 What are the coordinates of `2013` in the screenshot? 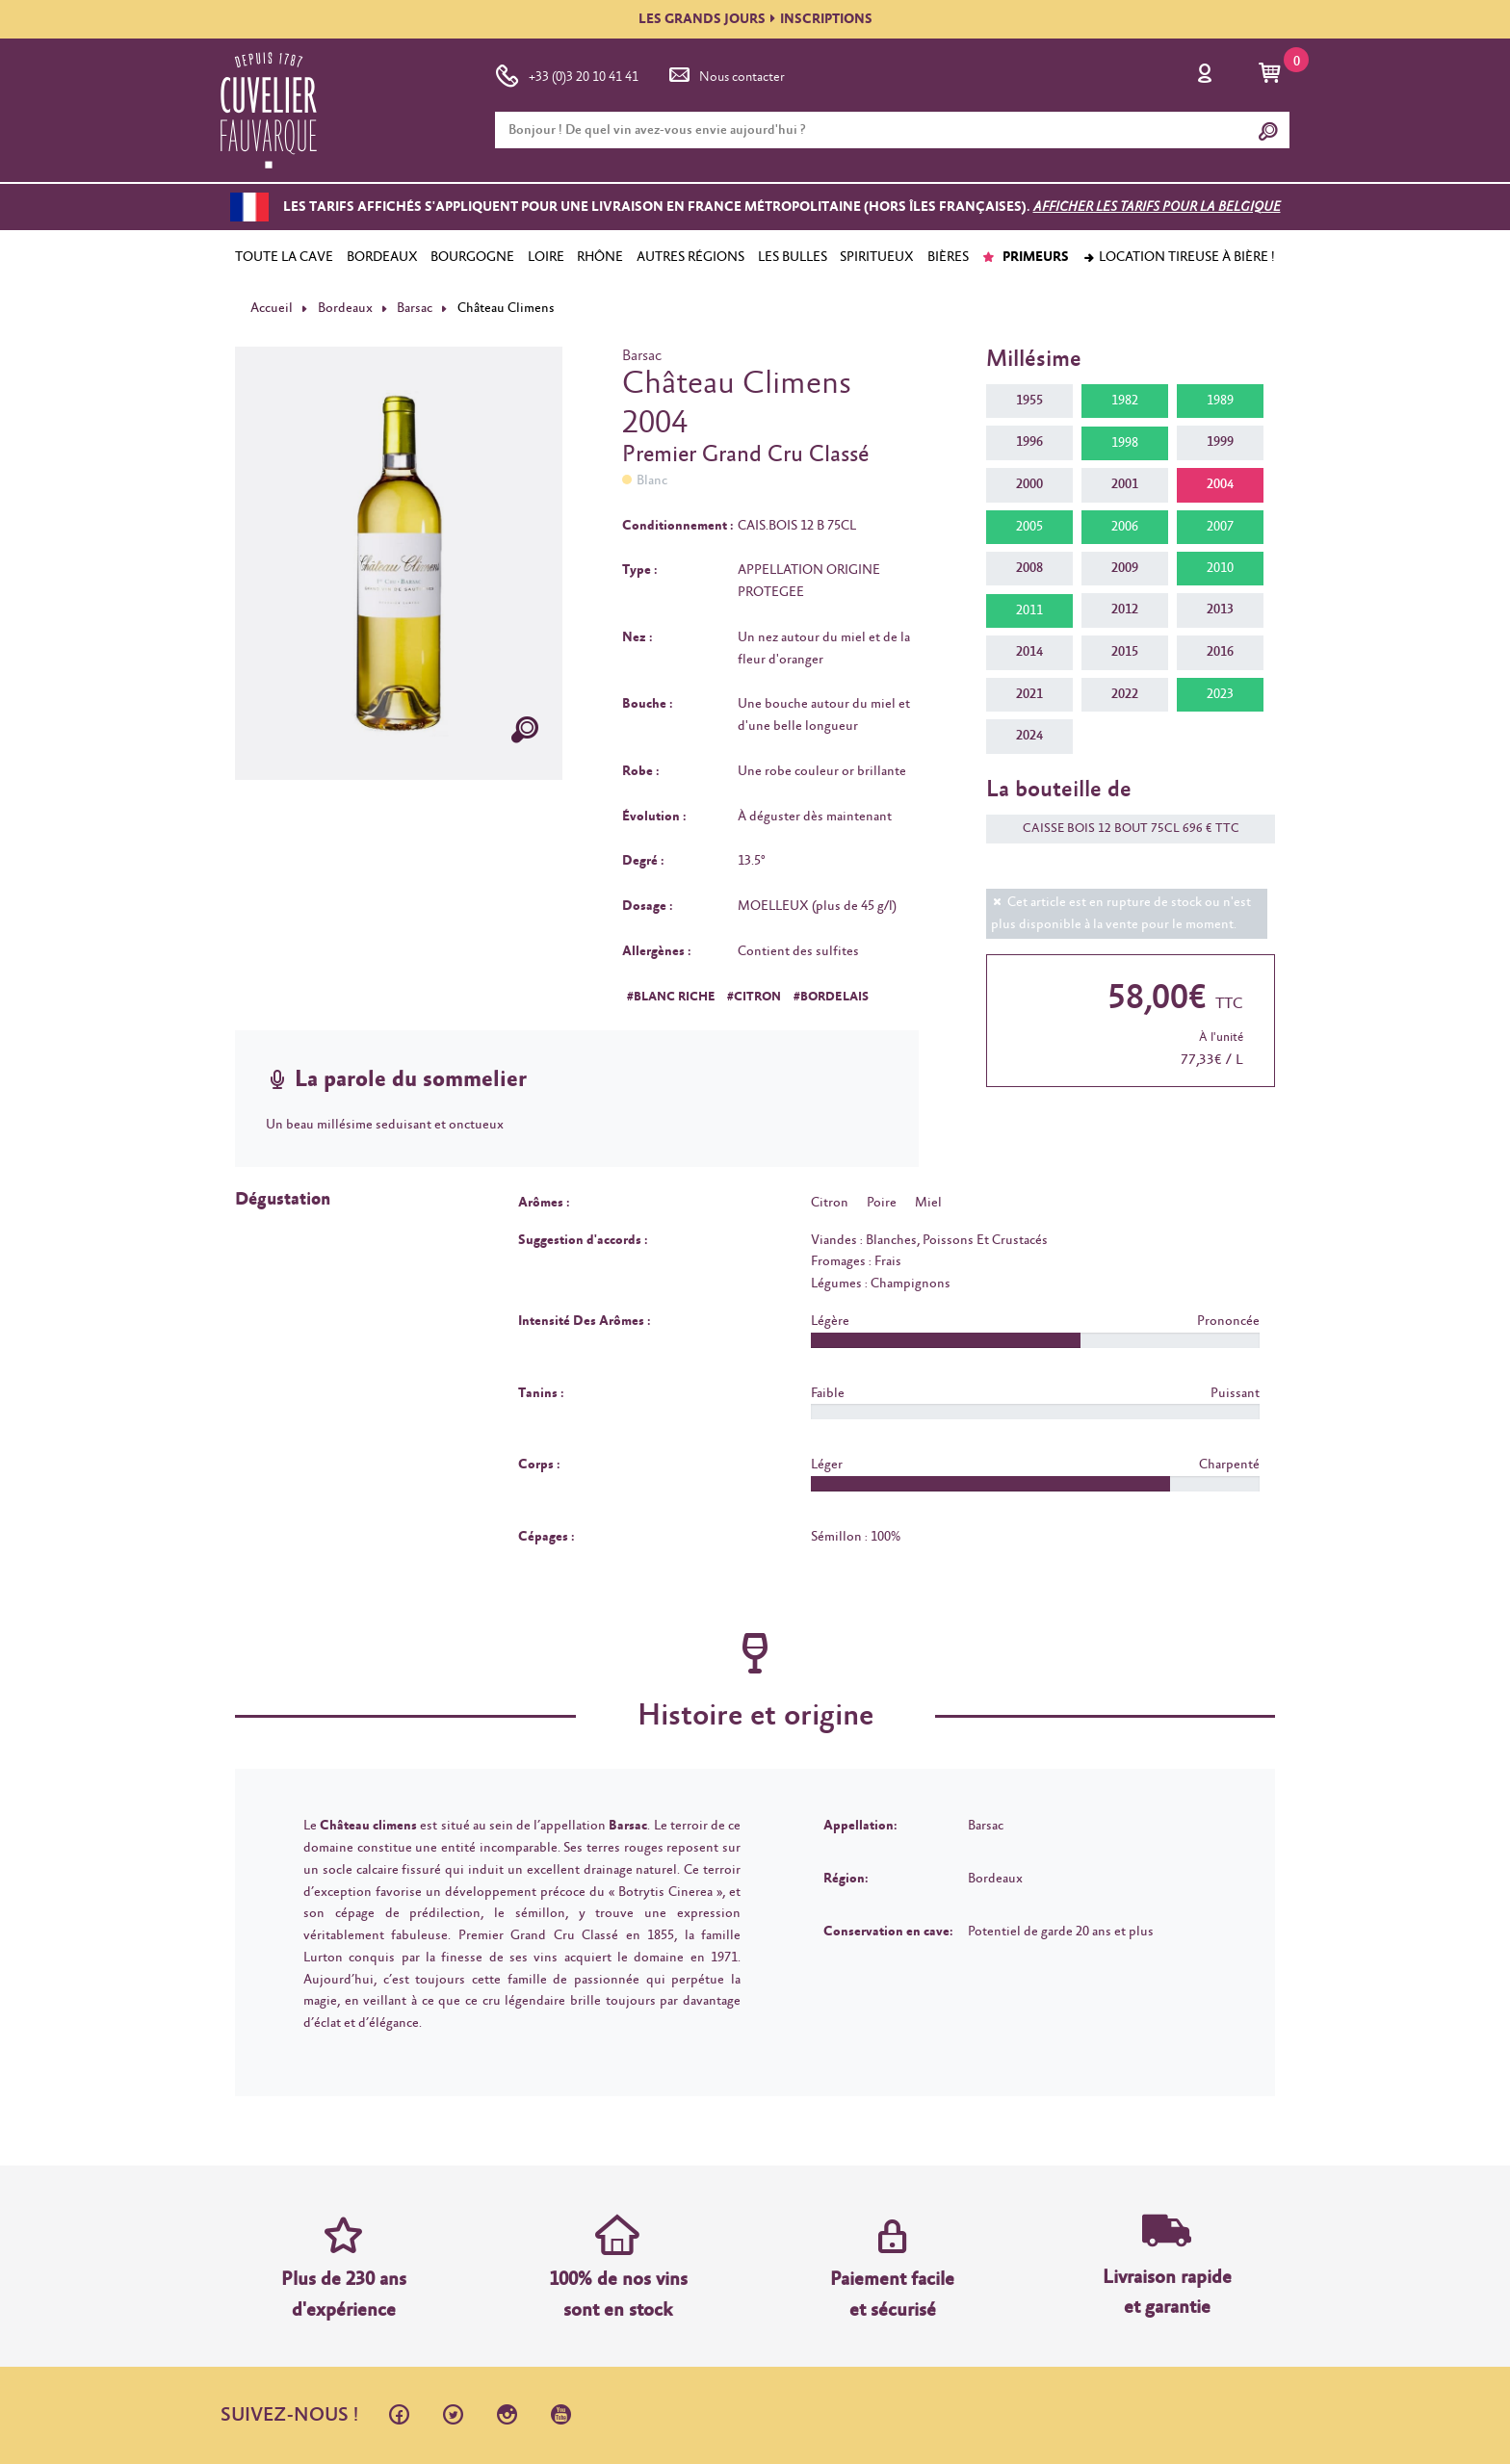 It's located at (1220, 609).